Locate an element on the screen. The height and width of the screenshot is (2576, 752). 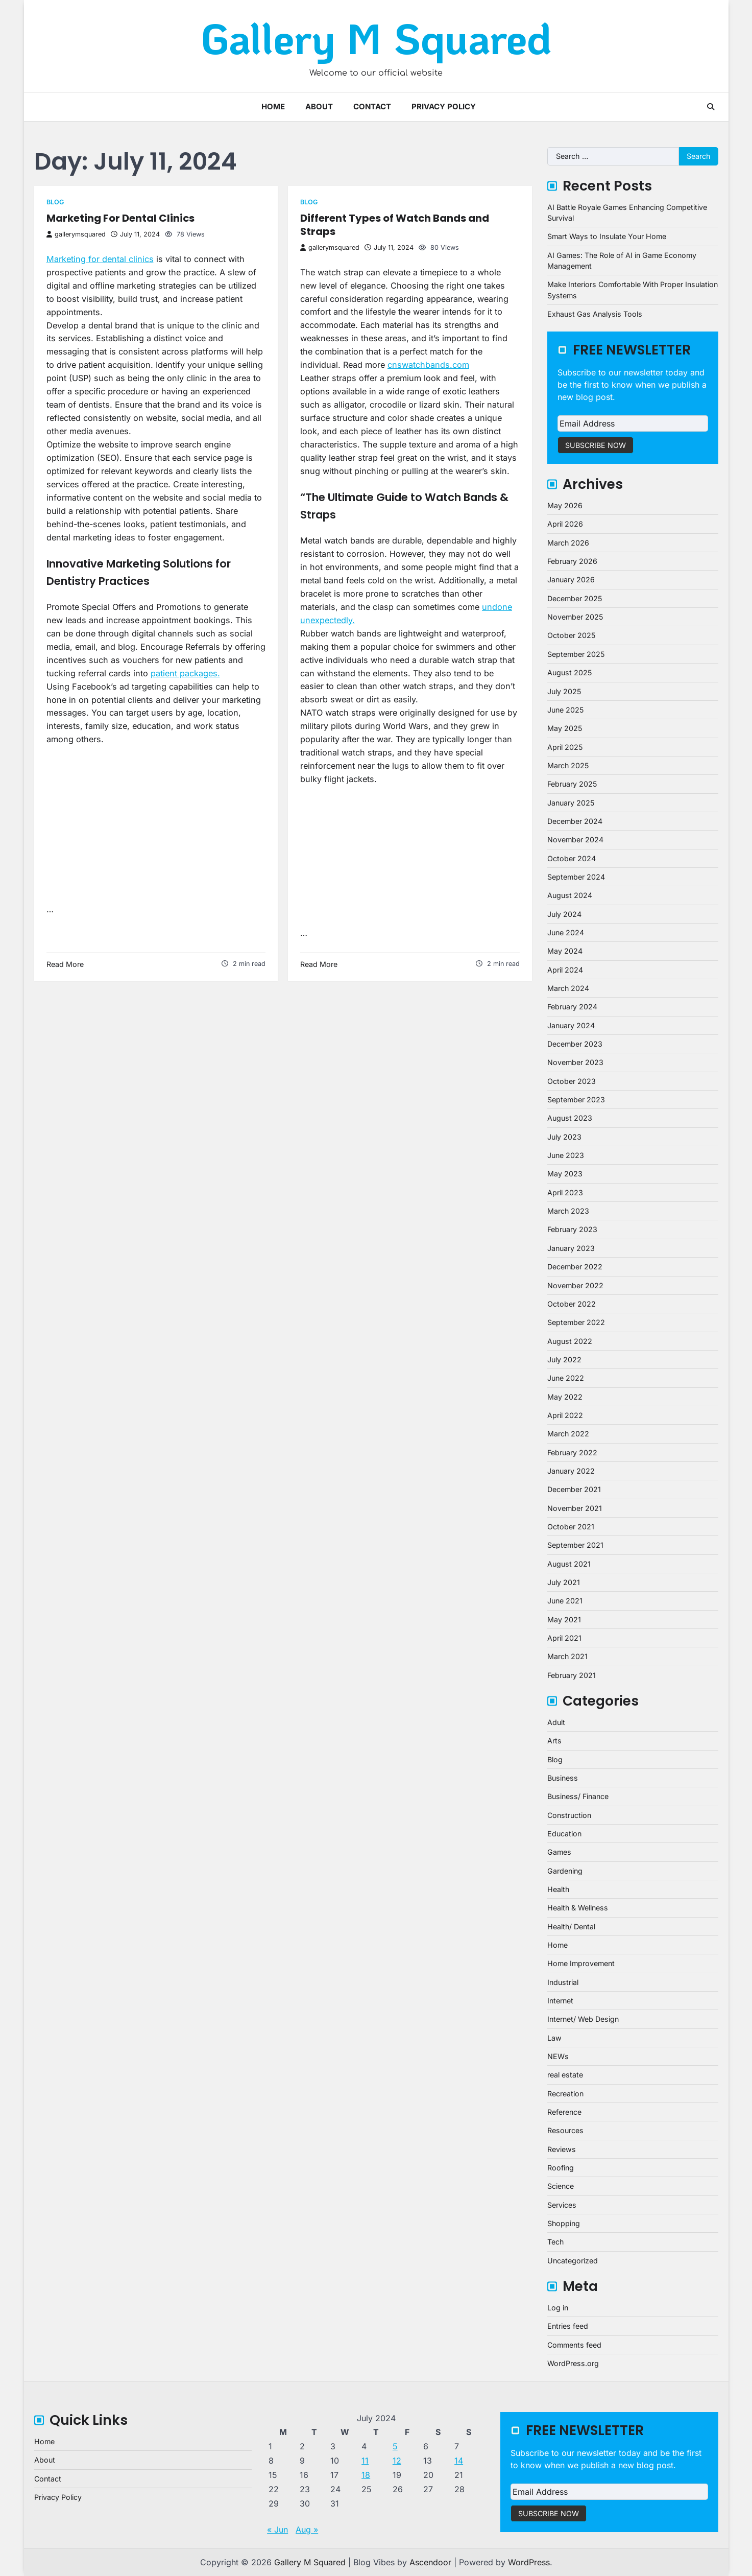
5 [Posts published on July 5, 2024] is located at coordinates (395, 2446).